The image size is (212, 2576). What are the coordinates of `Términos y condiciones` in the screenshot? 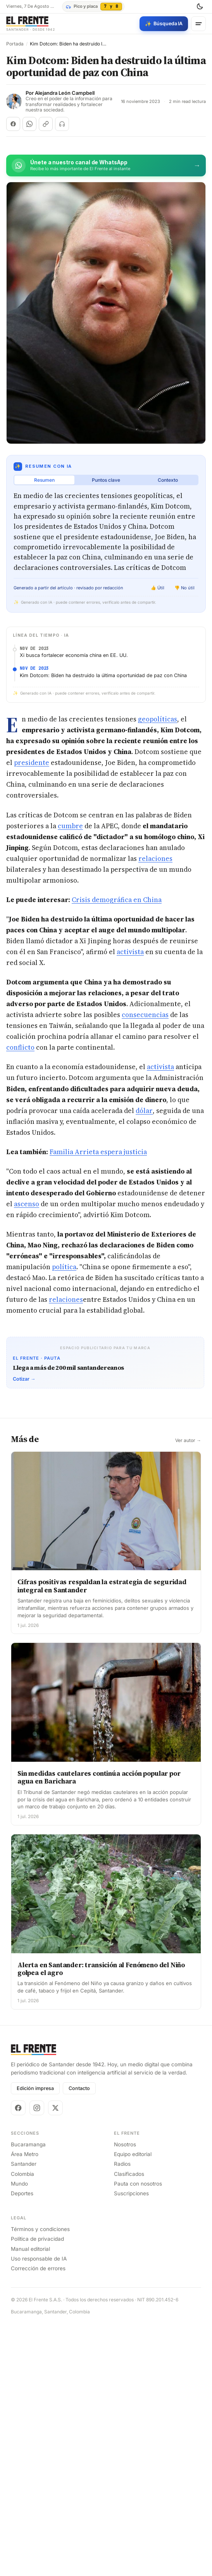 It's located at (40, 2351).